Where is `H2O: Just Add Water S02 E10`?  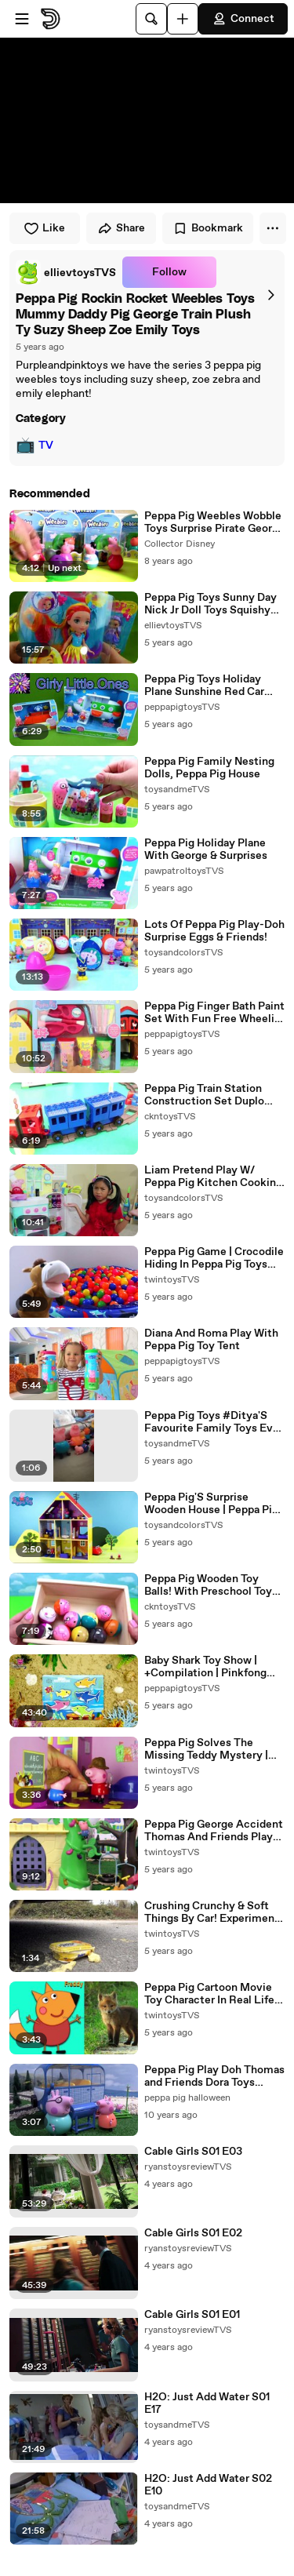
H2O: Just Add Water S02 E10 is located at coordinates (208, 2485).